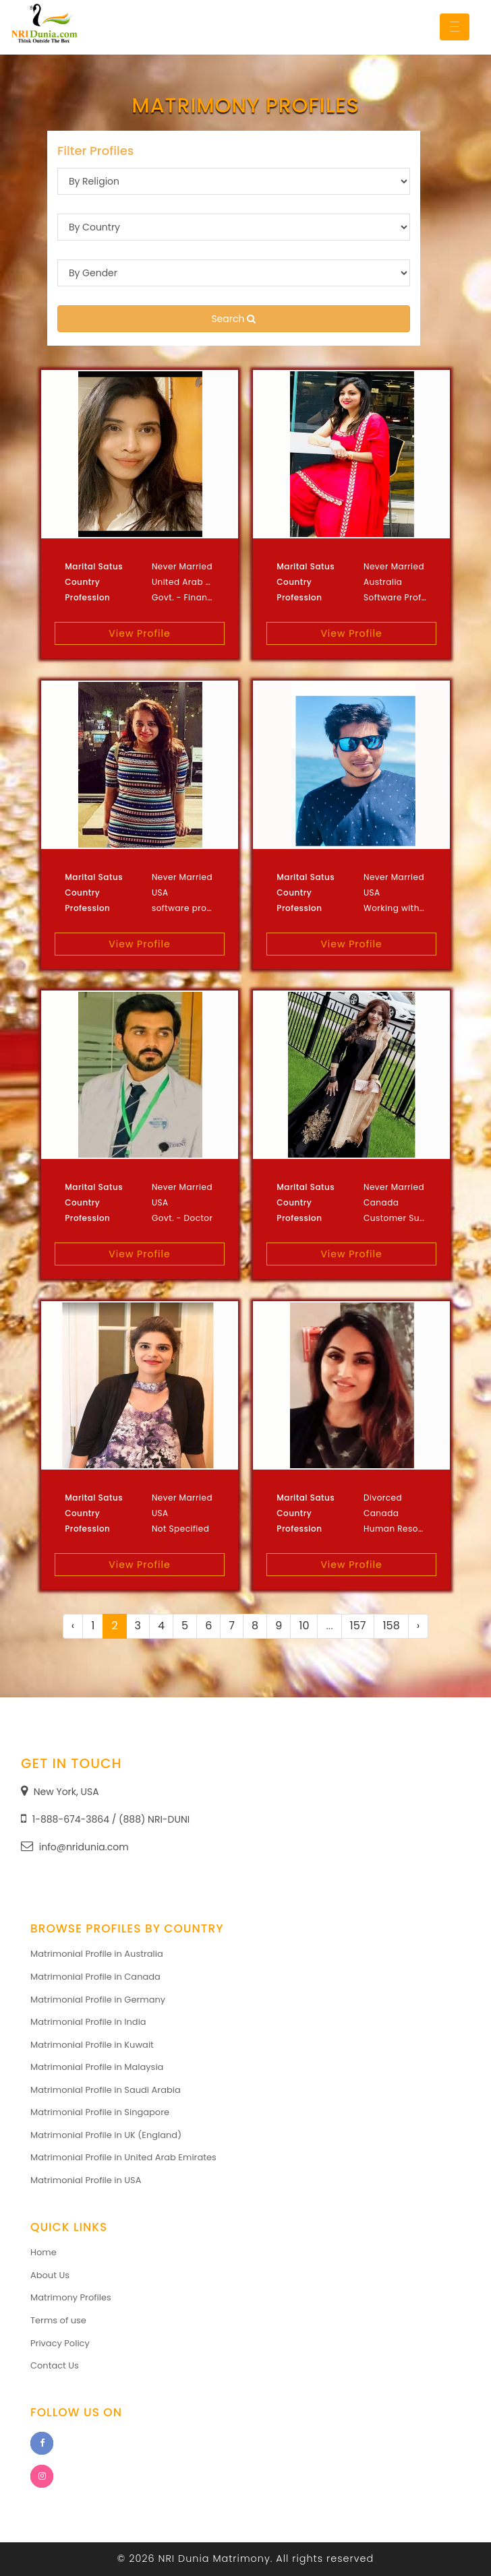 The image size is (491, 2576). Describe the element at coordinates (95, 1976) in the screenshot. I see `Matrimonial Profile in Canada` at that location.